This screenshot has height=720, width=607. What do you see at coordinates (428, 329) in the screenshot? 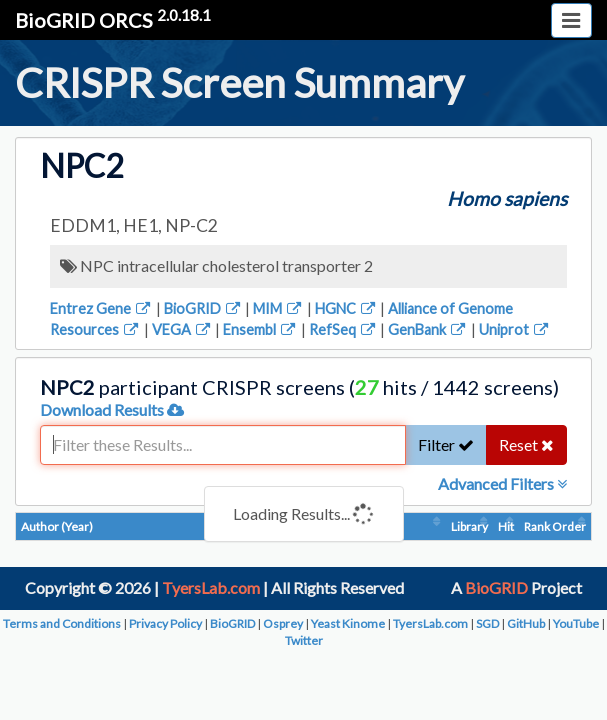
I see `GenBank` at bounding box center [428, 329].